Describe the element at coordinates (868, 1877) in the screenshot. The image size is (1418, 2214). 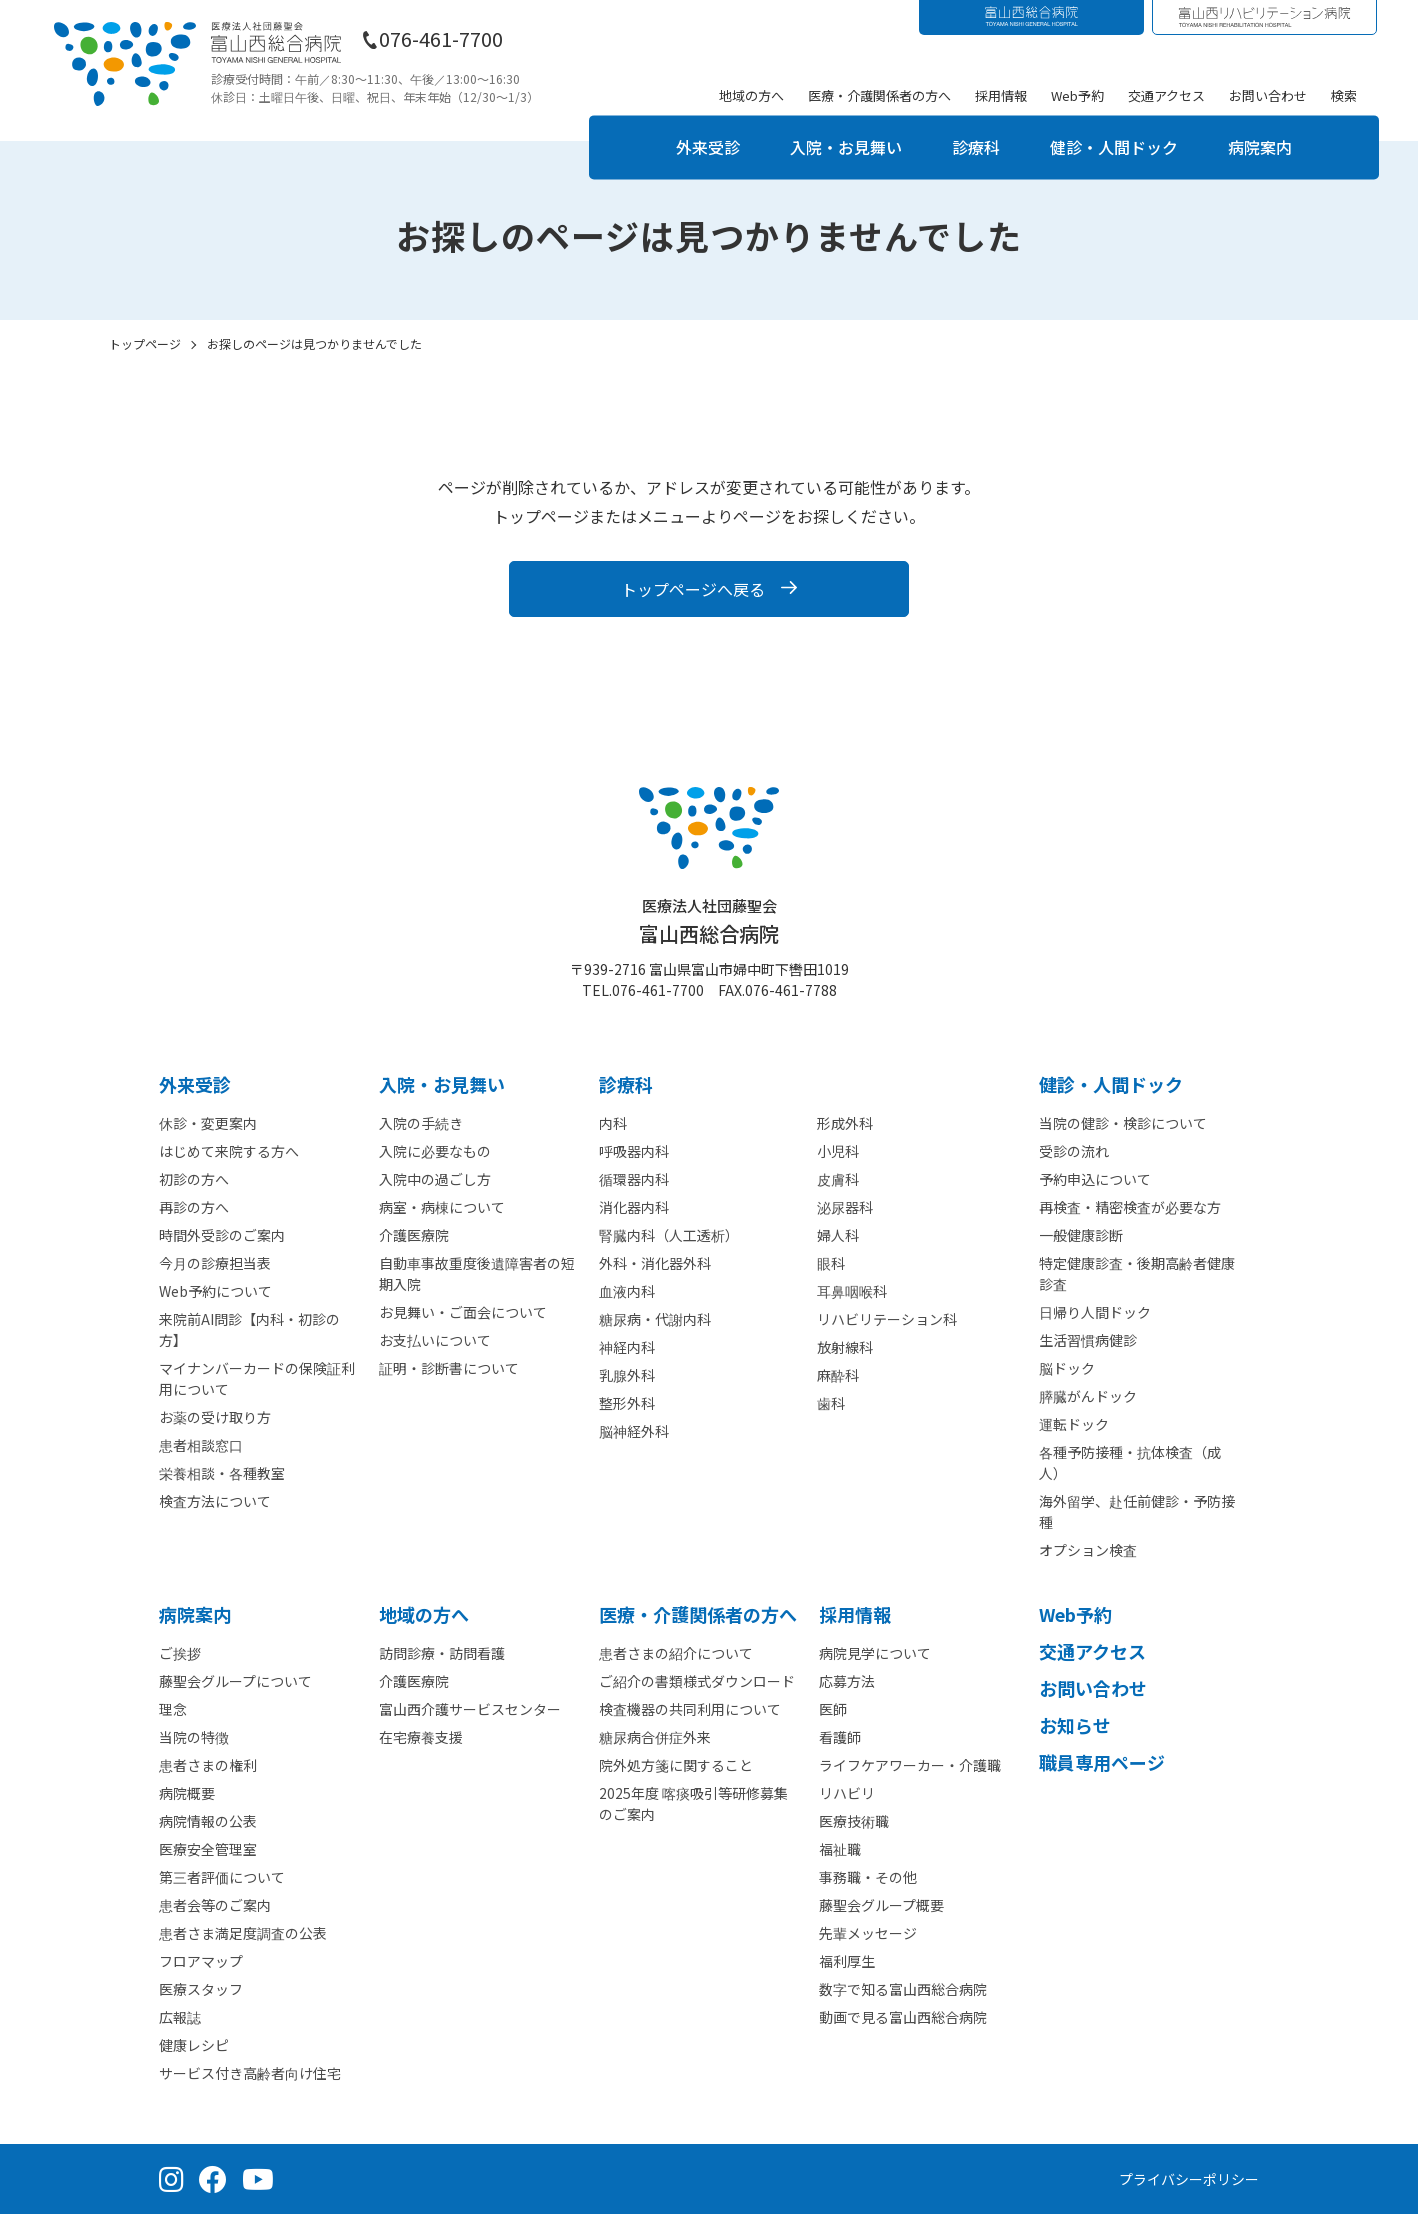
I see `事務職・その他` at that location.